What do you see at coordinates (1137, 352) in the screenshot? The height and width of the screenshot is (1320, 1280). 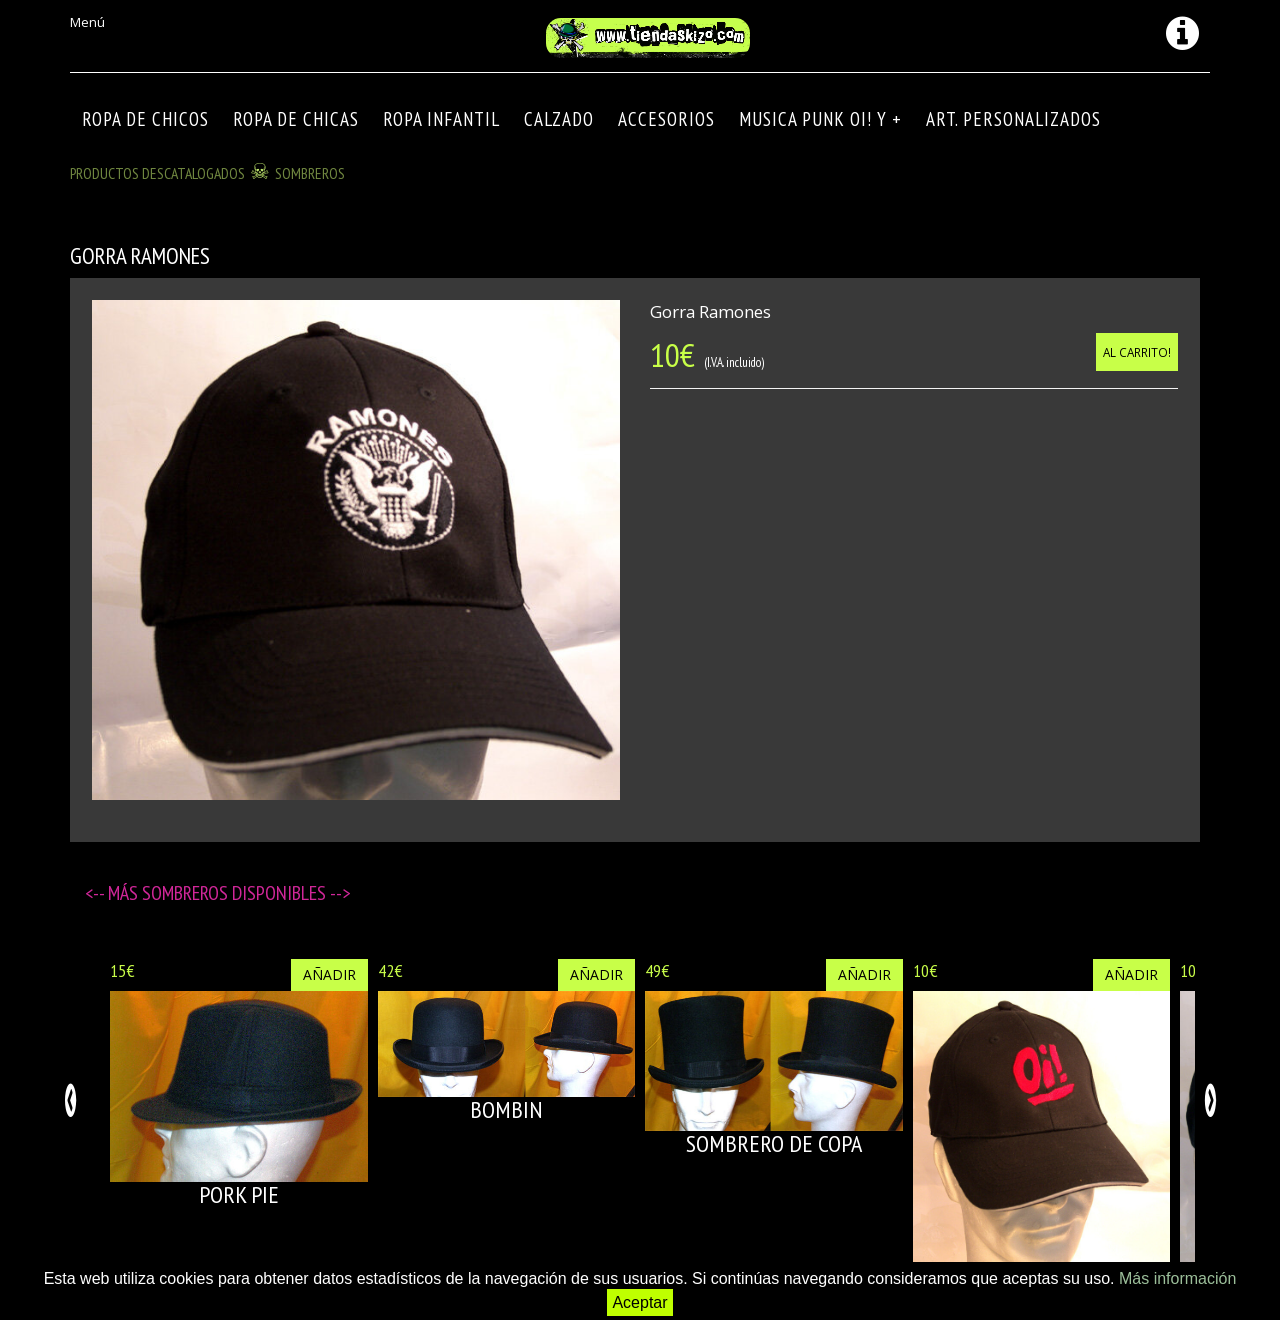 I see `Al carrito!` at bounding box center [1137, 352].